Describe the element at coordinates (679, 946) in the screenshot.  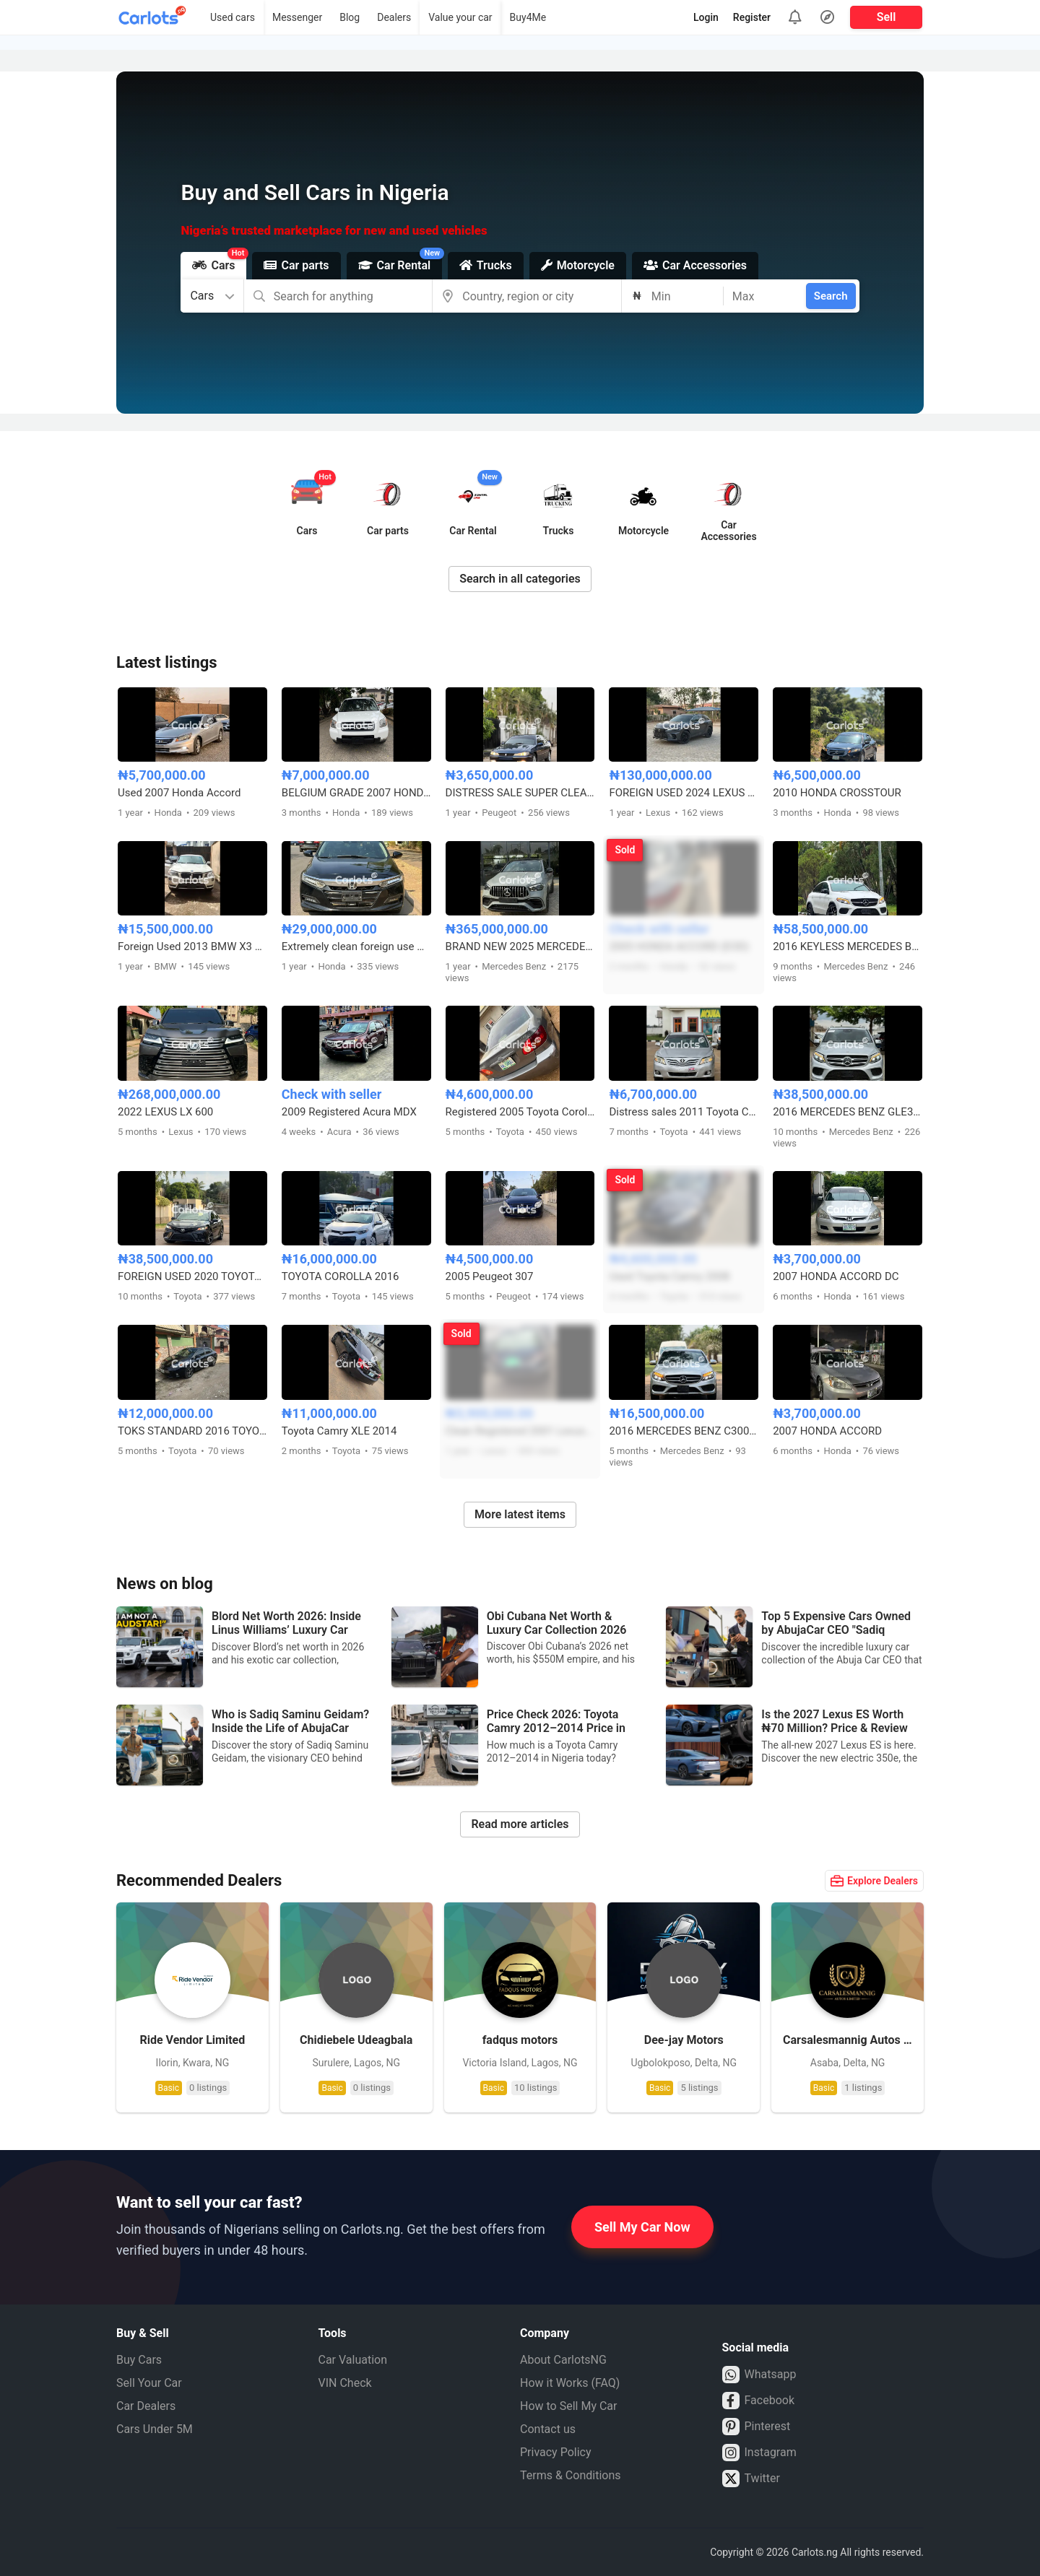
I see `2005 HONDA ACCORD (EOD)` at that location.